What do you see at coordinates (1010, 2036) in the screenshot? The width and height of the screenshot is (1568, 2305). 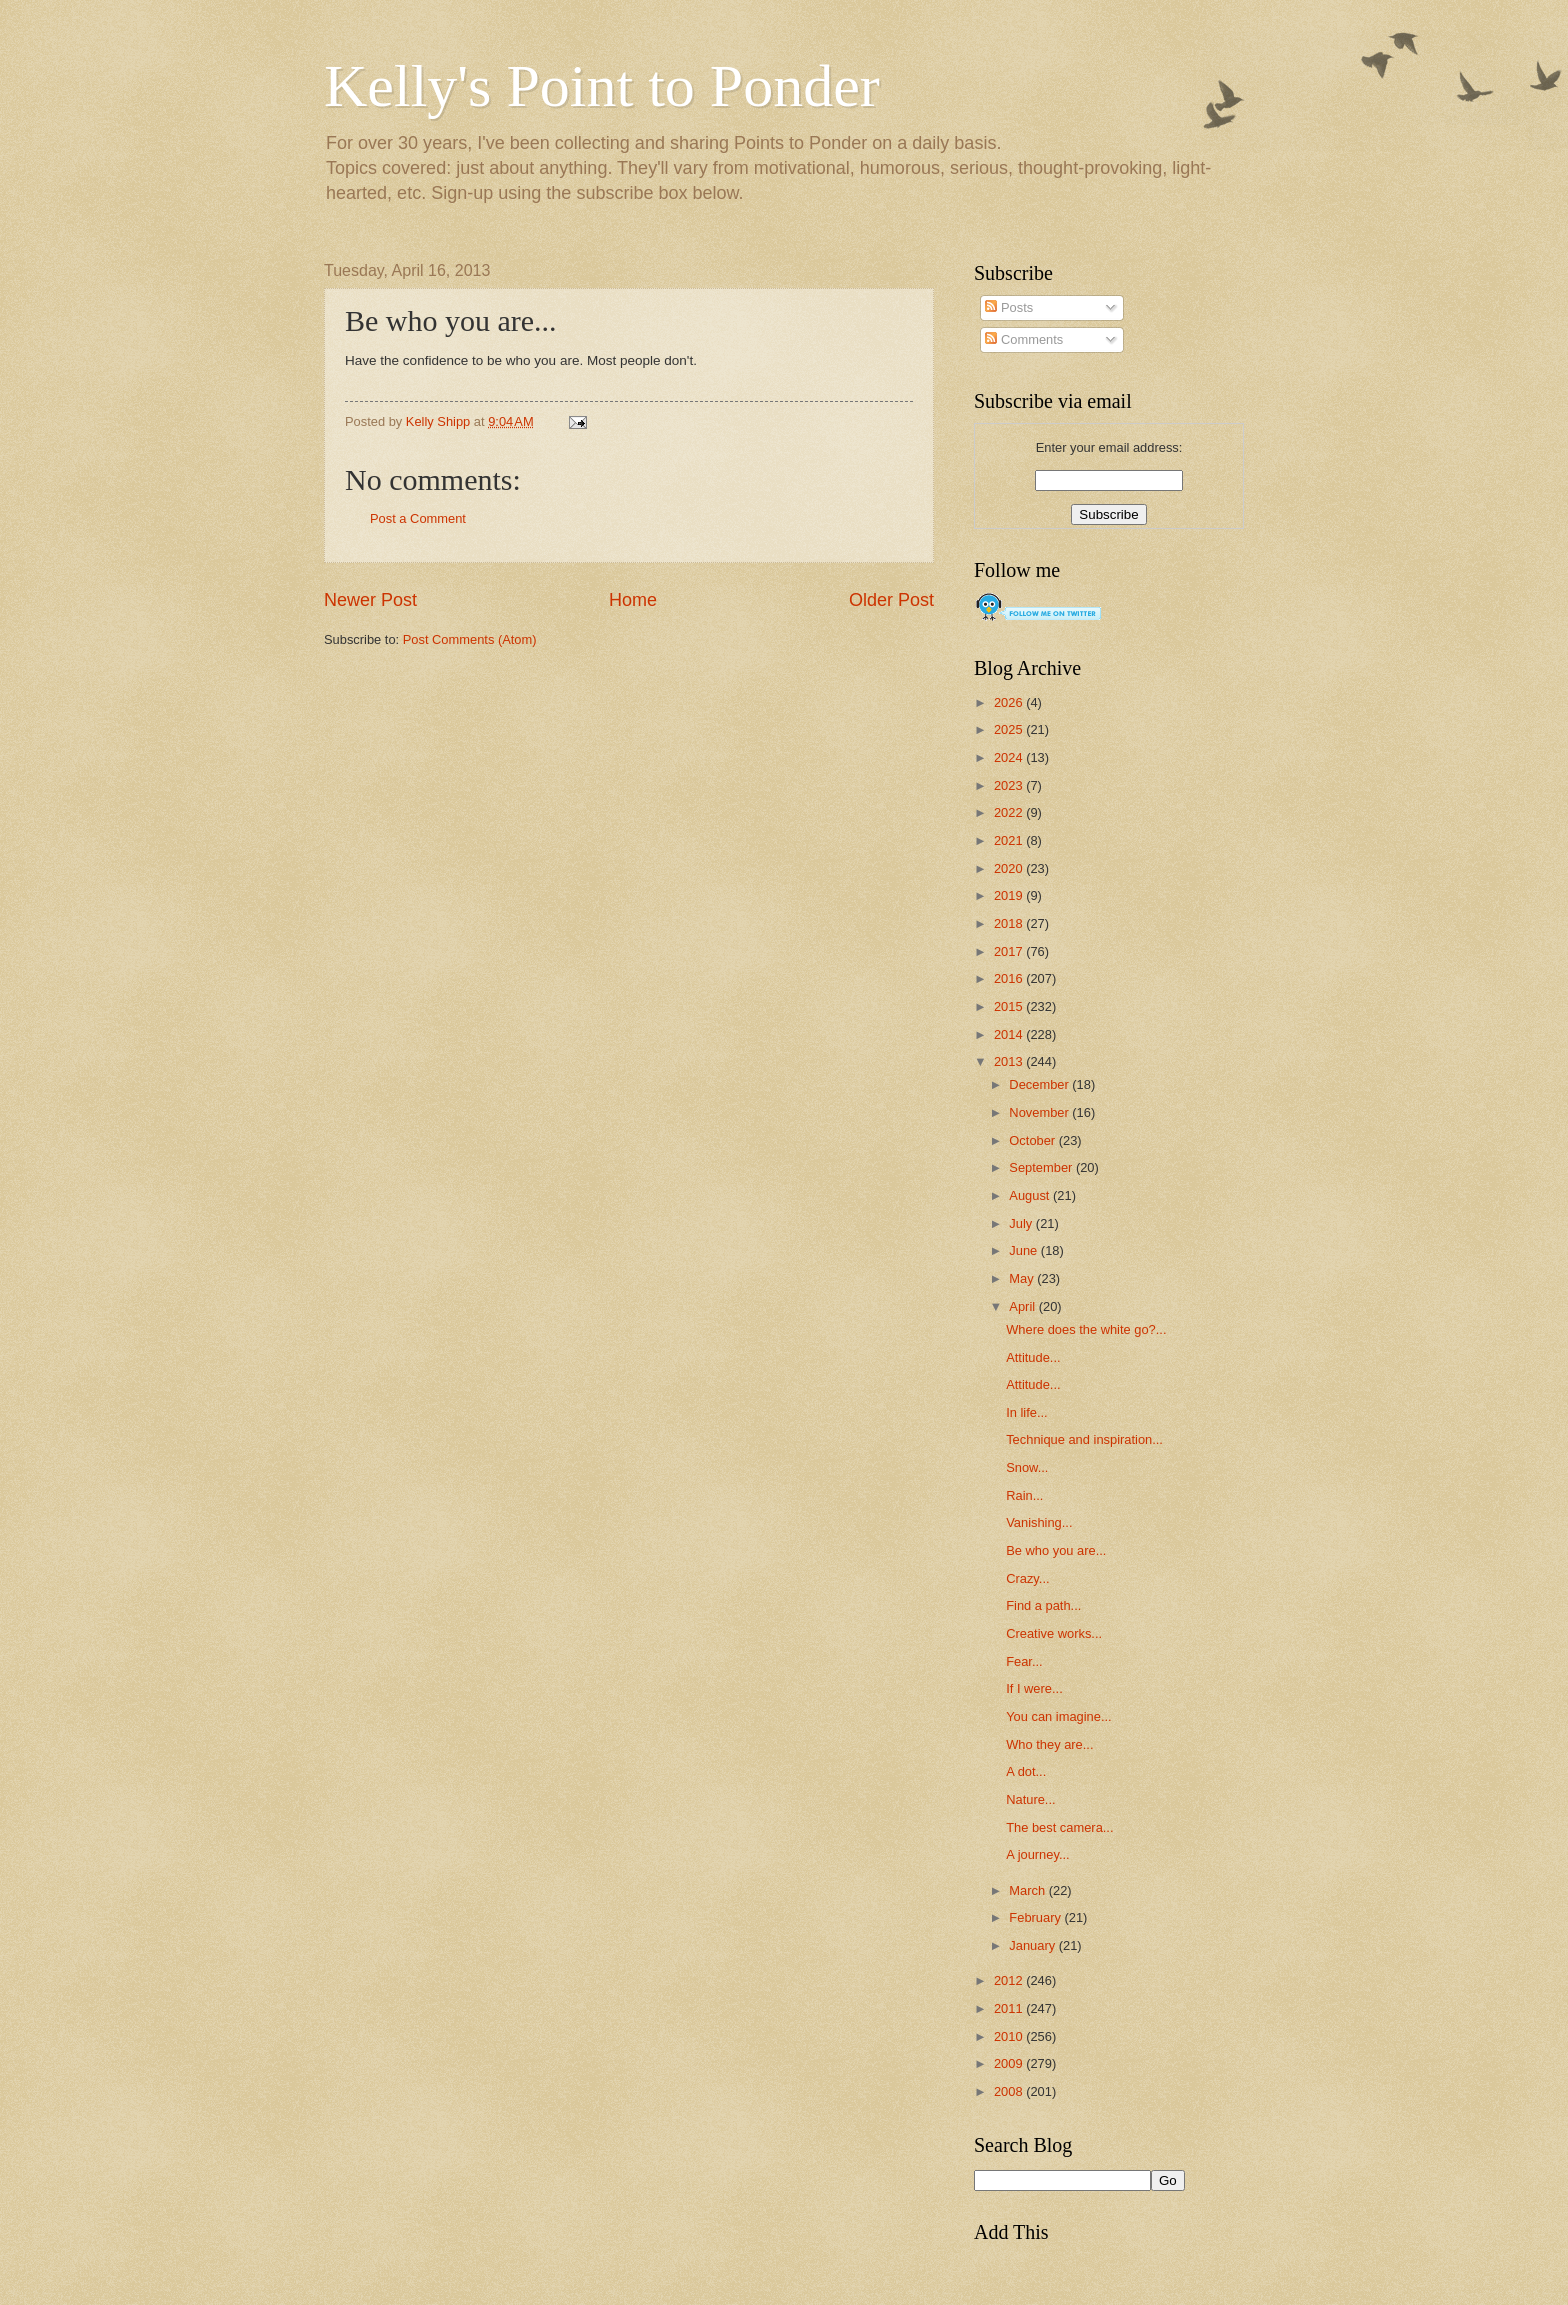 I see `2010` at bounding box center [1010, 2036].